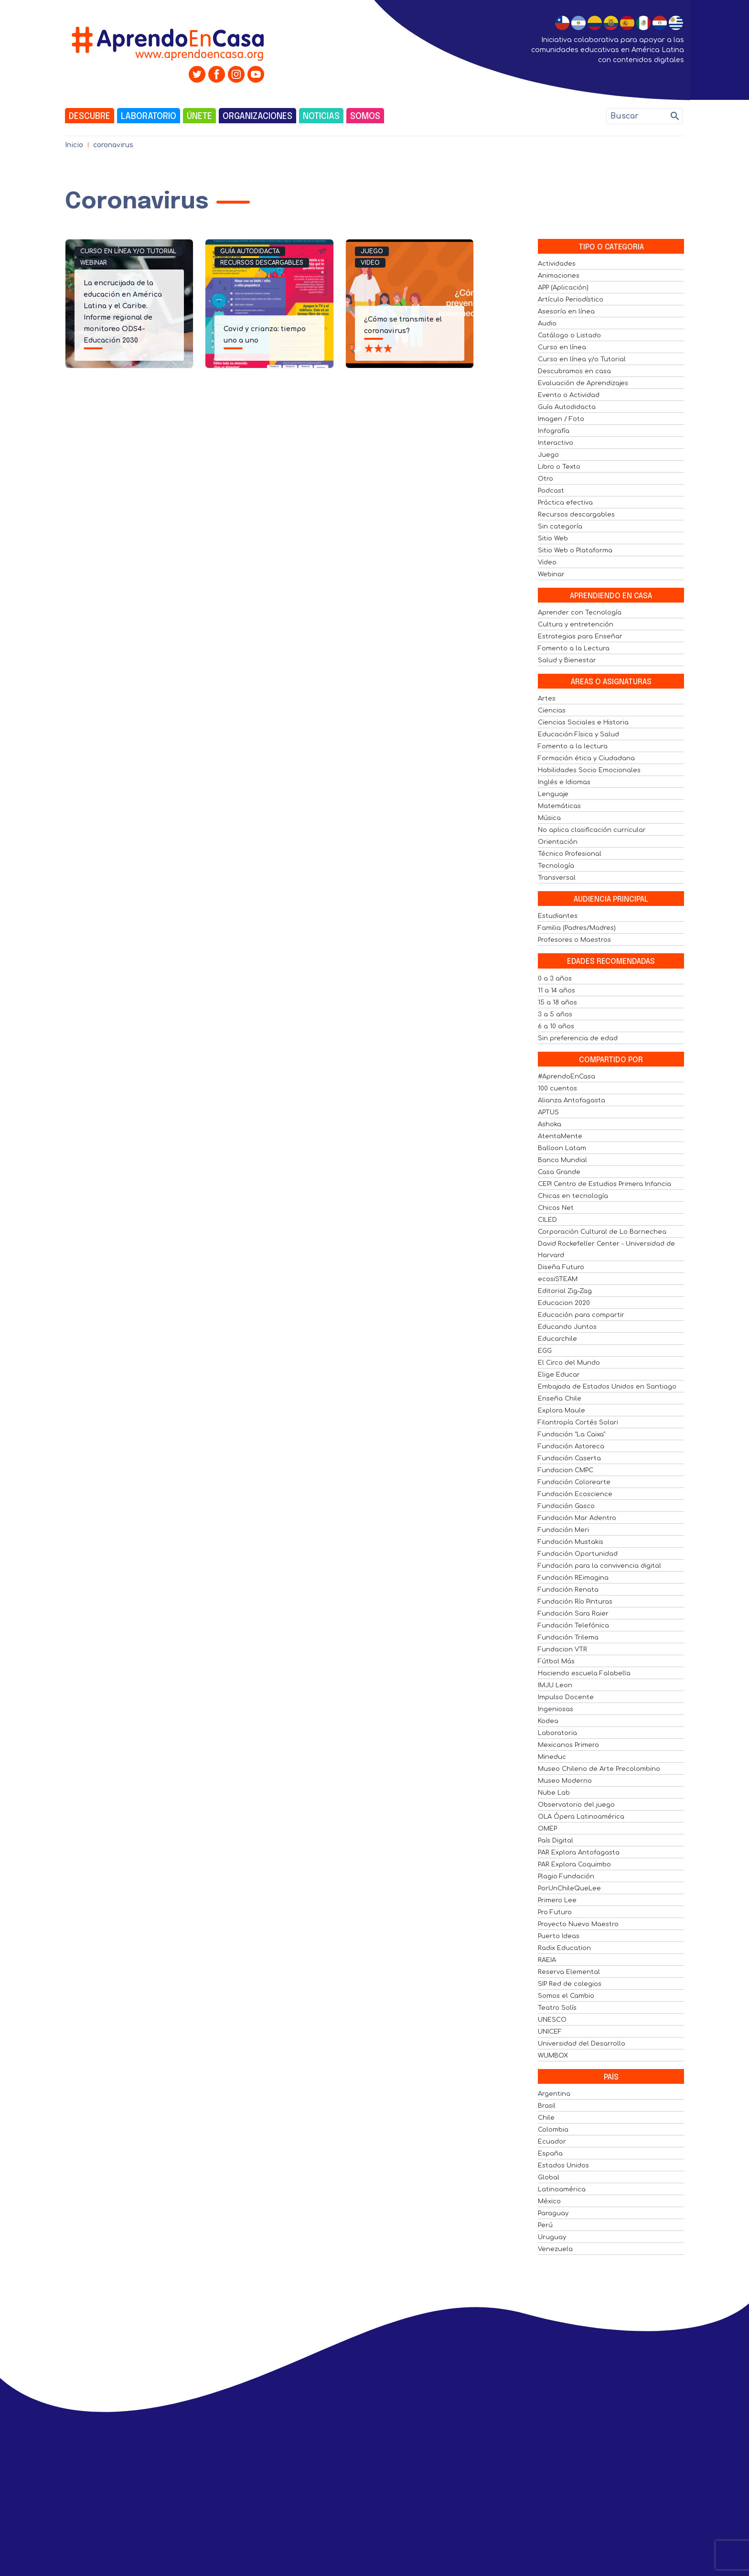 The height and width of the screenshot is (2576, 749). I want to click on Tecnología, so click(556, 865).